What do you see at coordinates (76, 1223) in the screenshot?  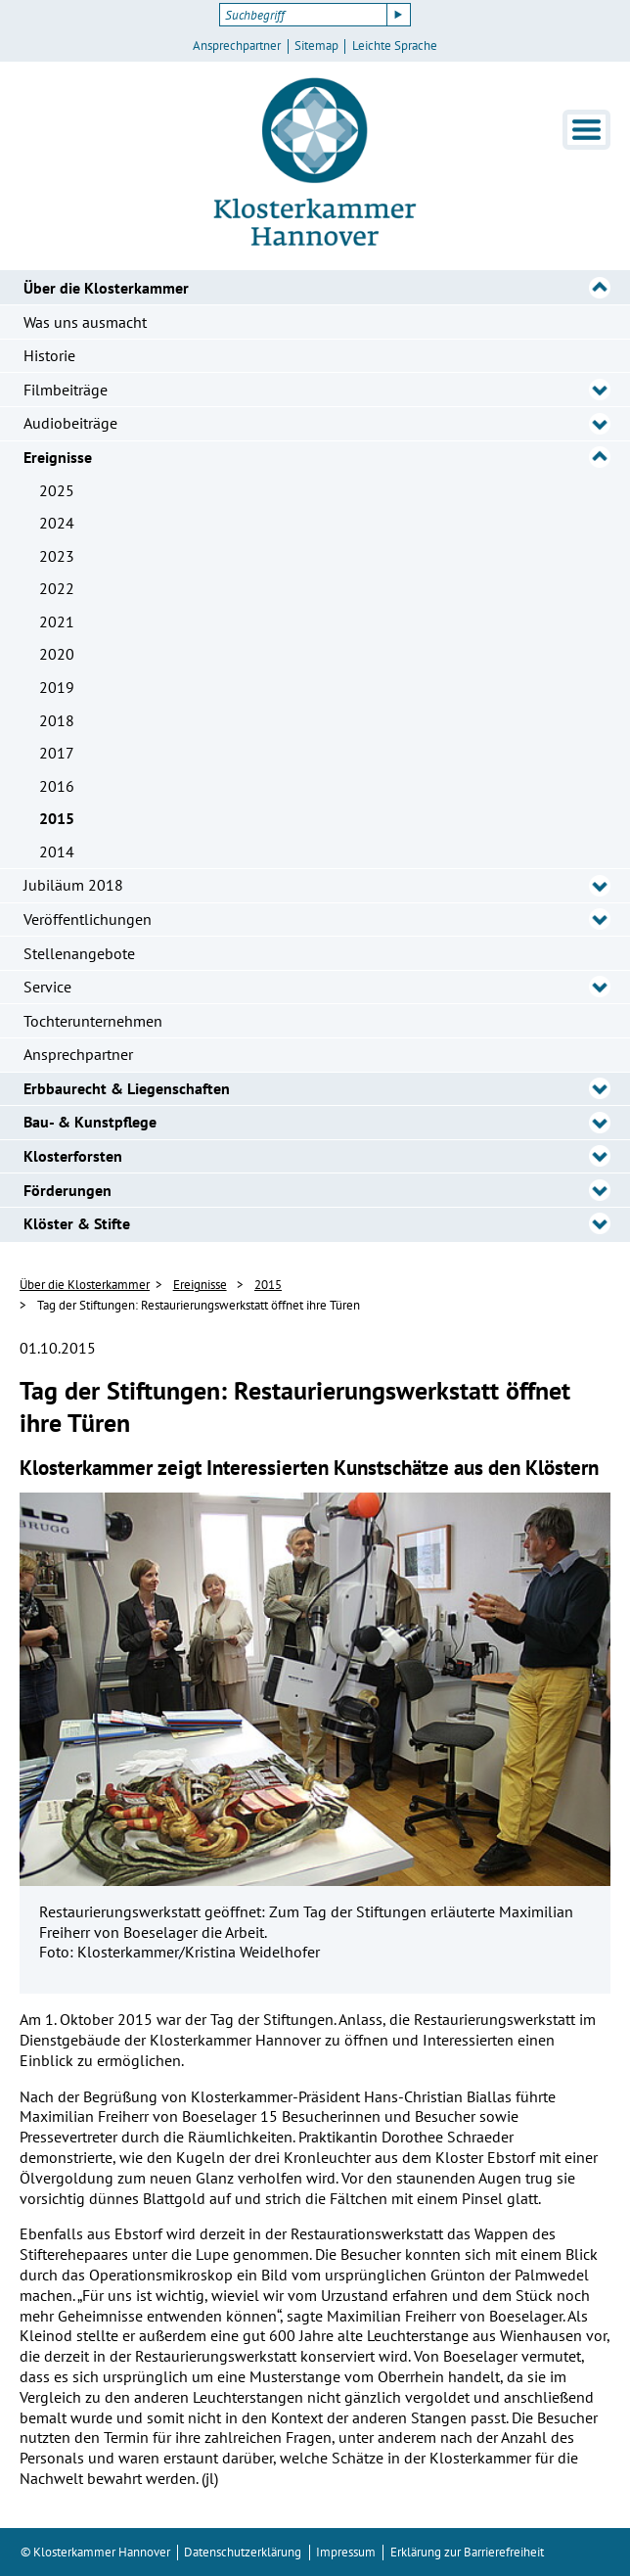 I see `Klöster & Stifte` at bounding box center [76, 1223].